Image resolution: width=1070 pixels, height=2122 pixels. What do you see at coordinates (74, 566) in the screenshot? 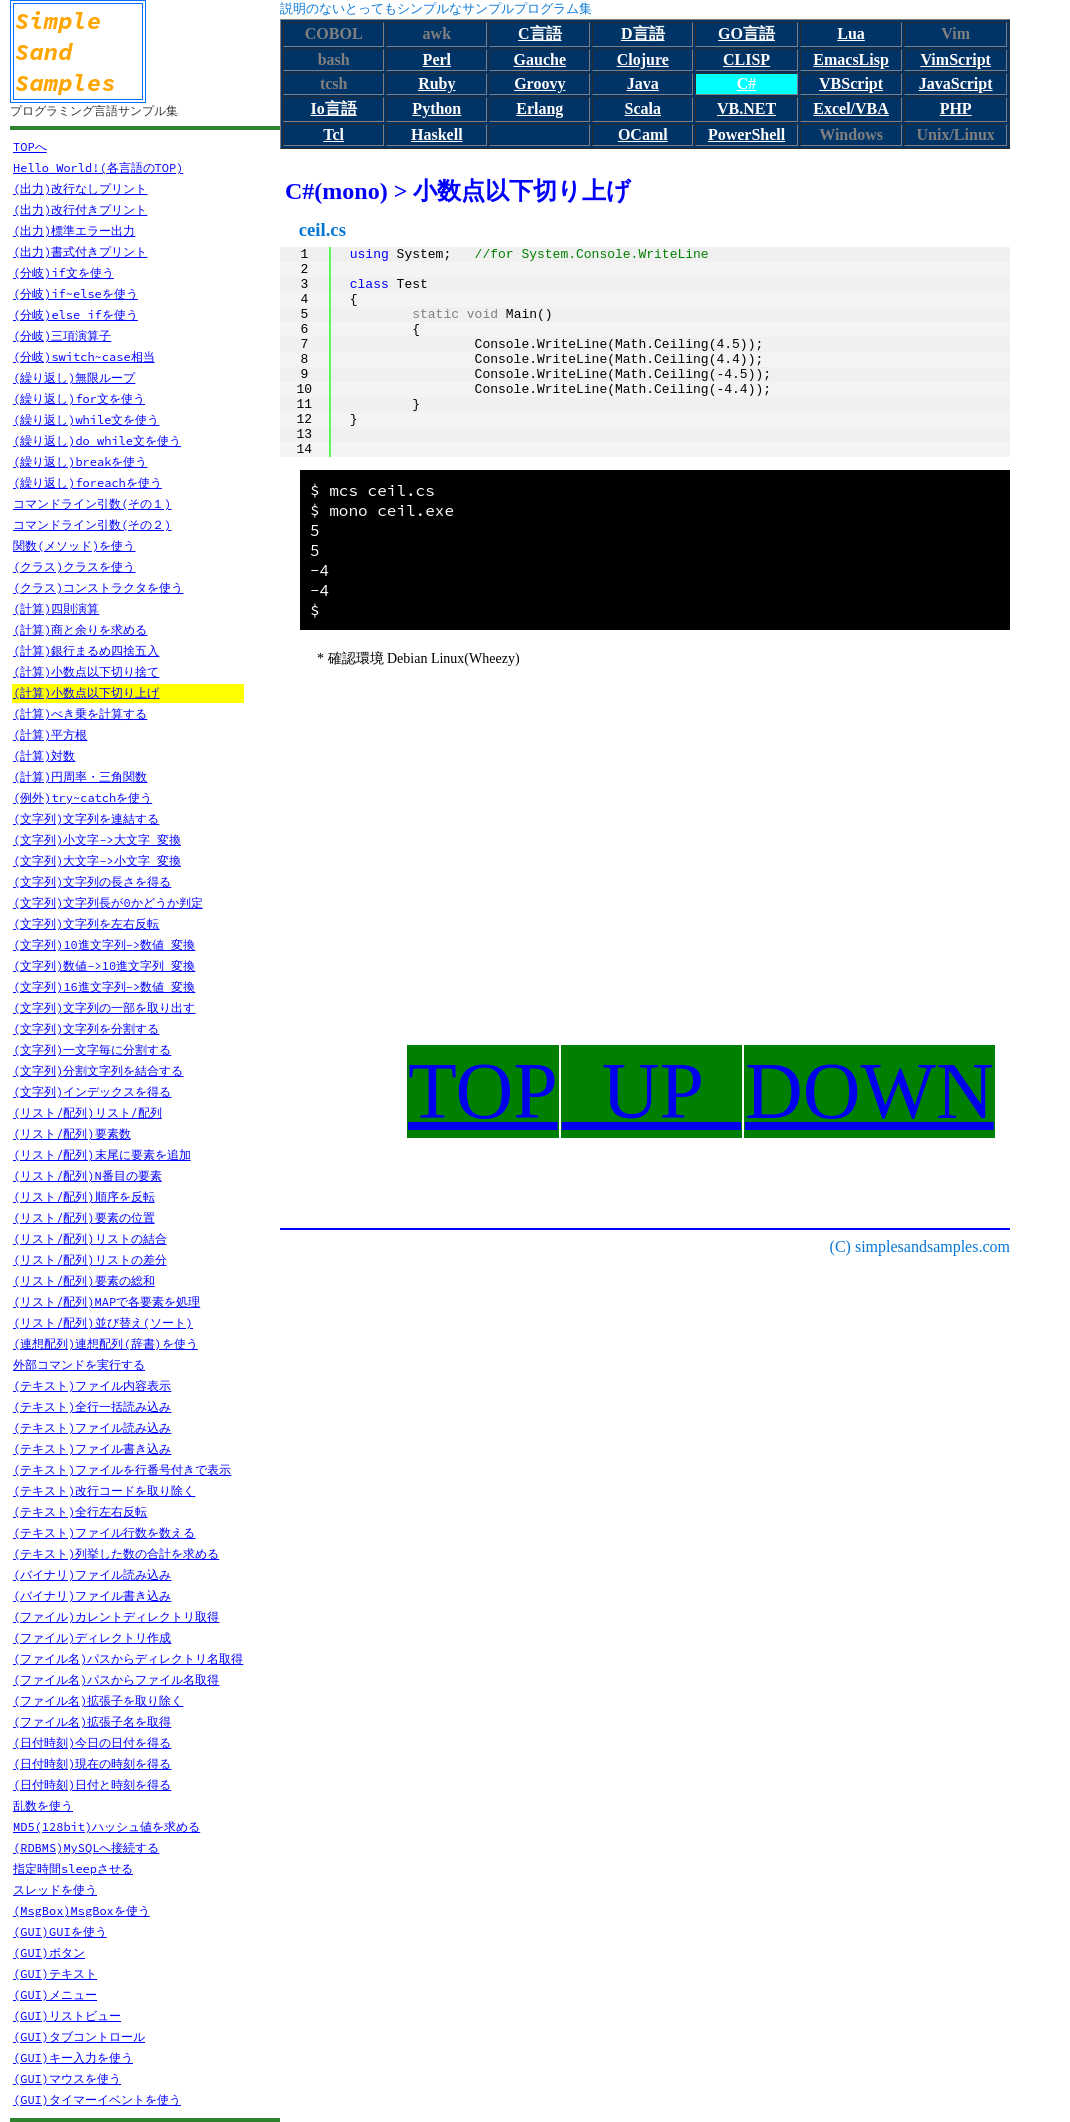
I see `(クラス)クラスを使う` at bounding box center [74, 566].